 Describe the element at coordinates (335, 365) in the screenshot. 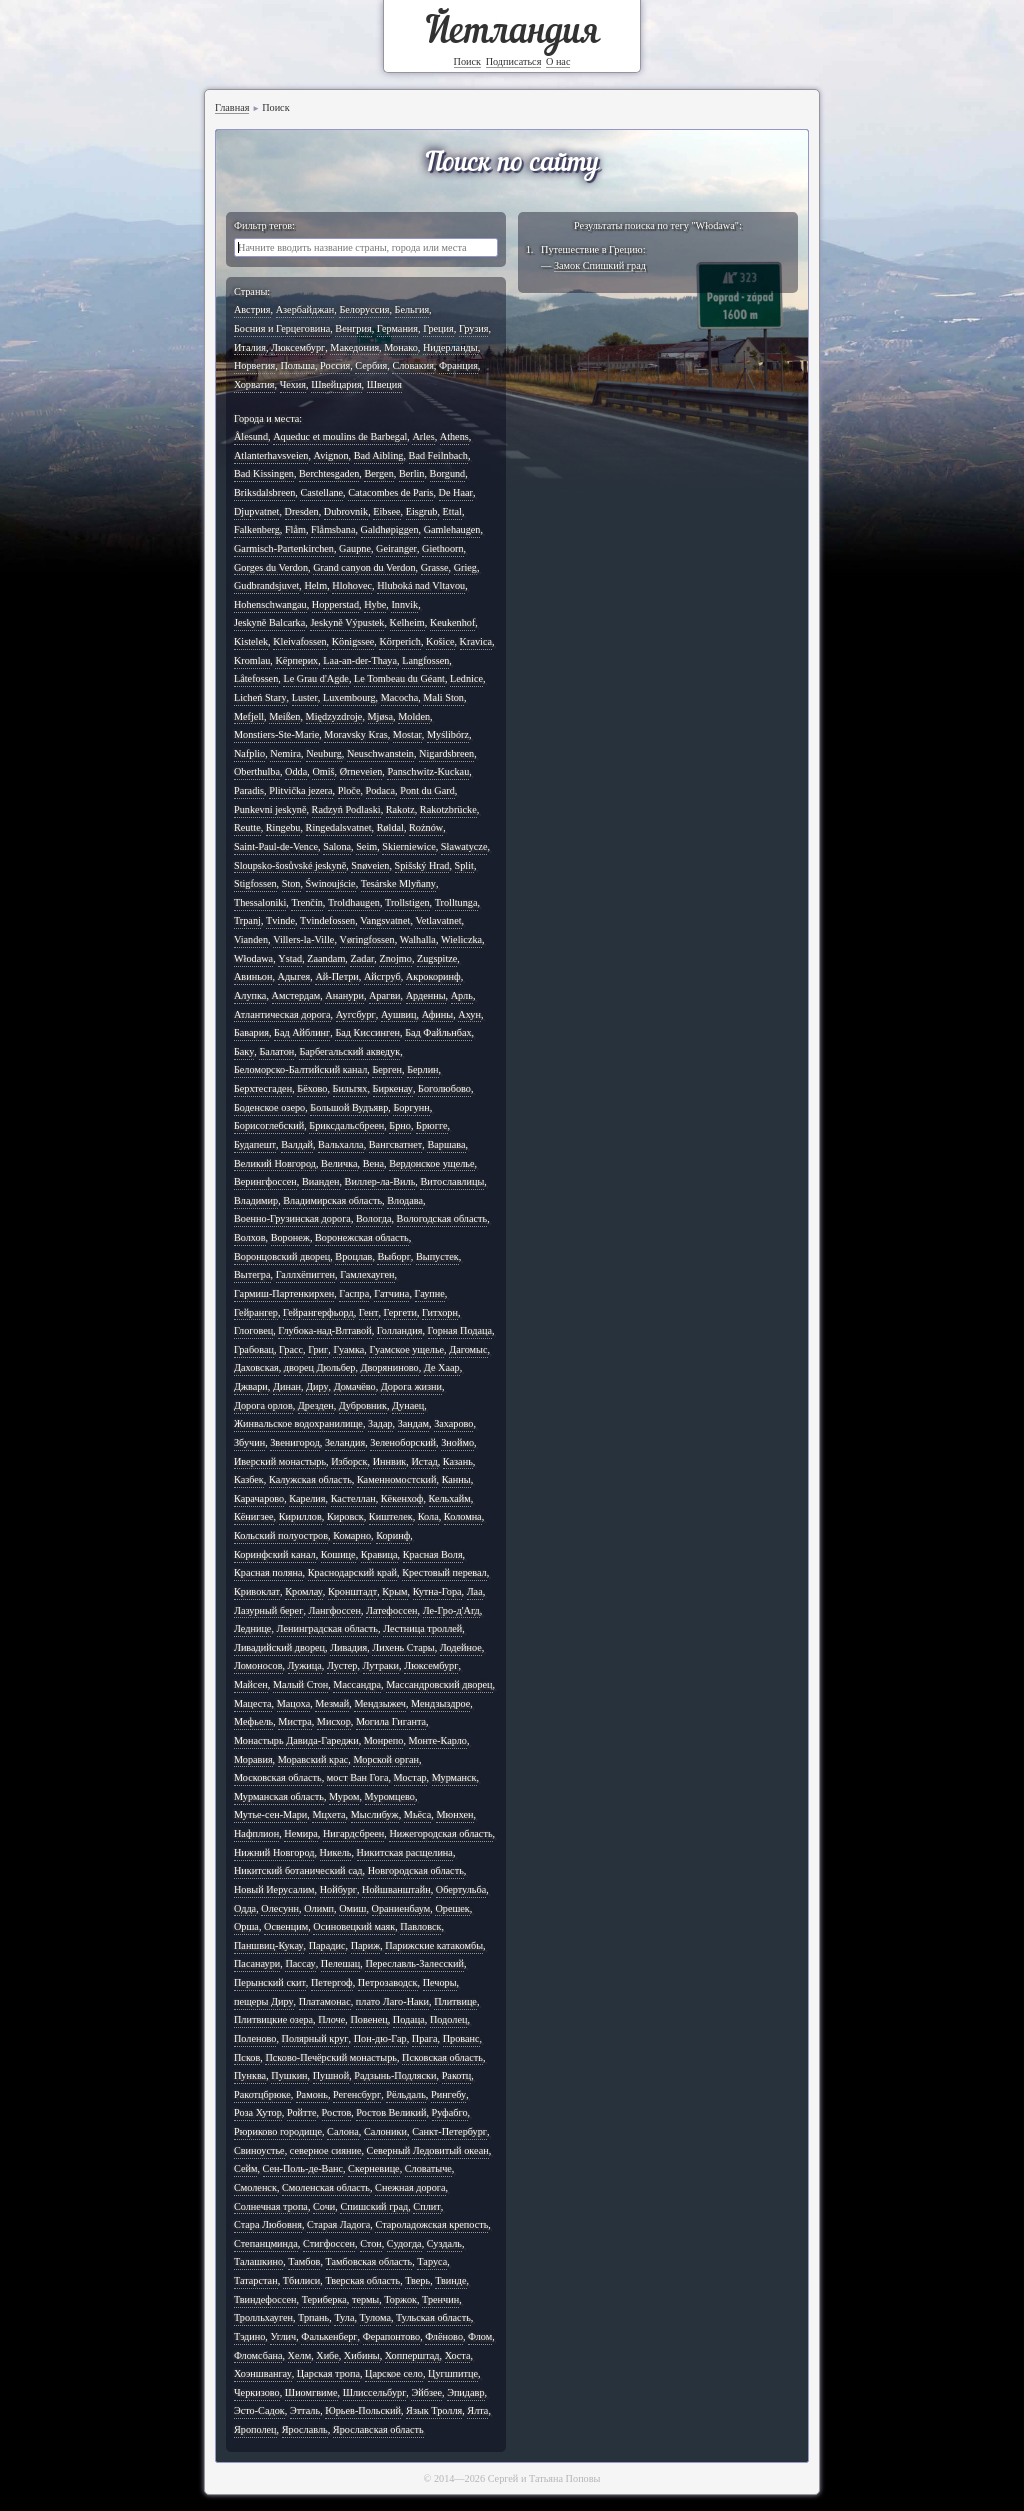

I see `Россия` at that location.